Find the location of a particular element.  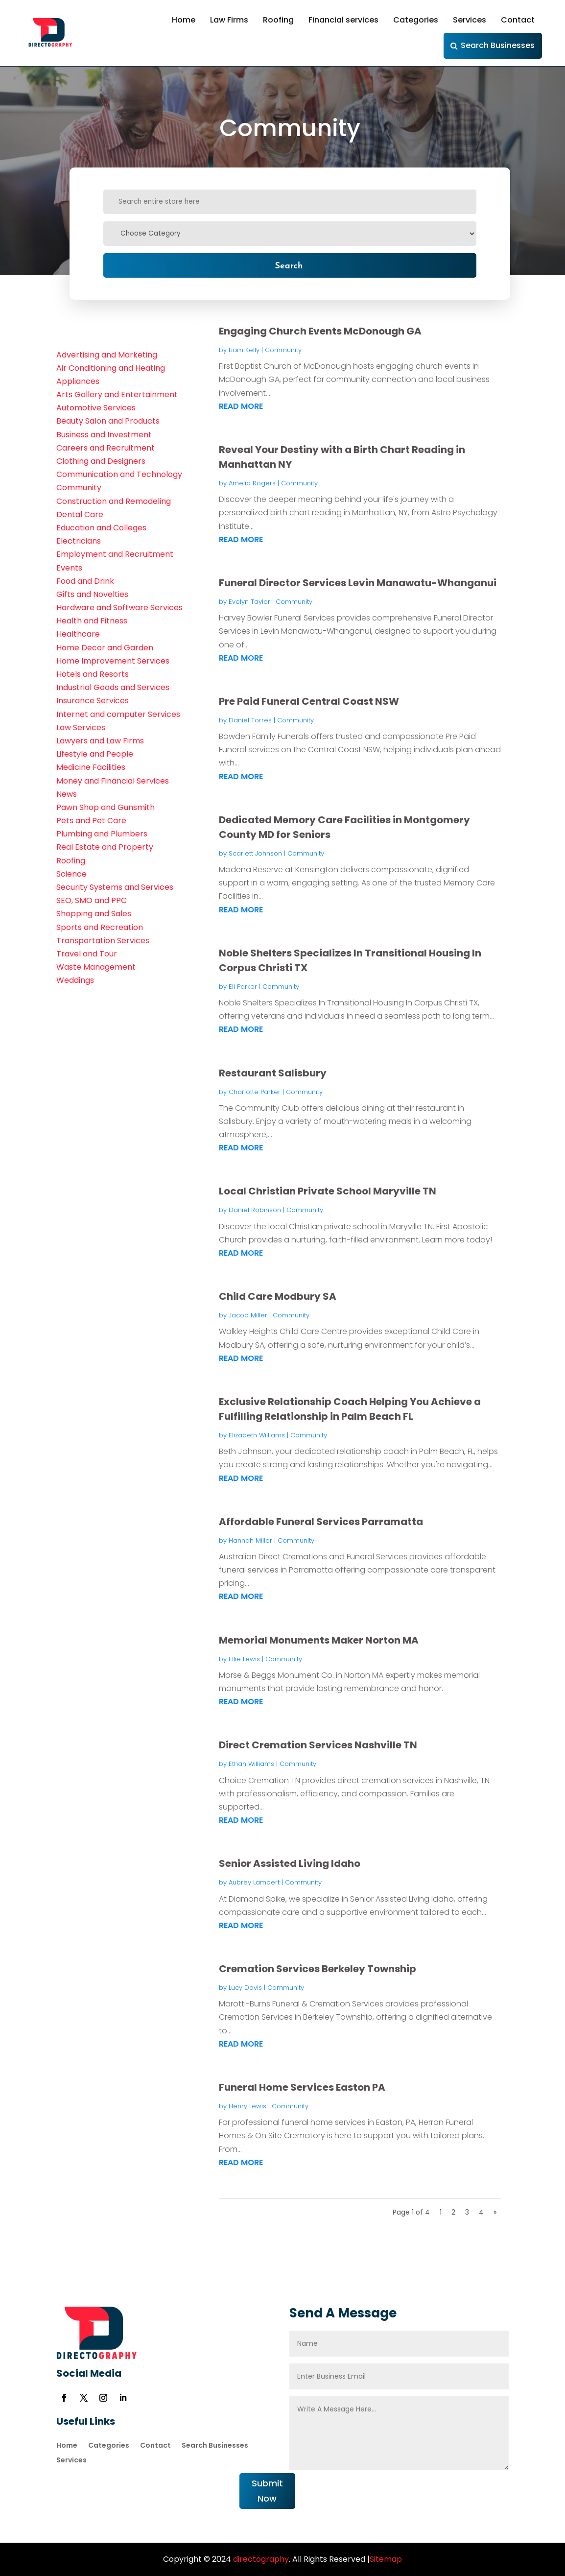

Home is located at coordinates (183, 19).